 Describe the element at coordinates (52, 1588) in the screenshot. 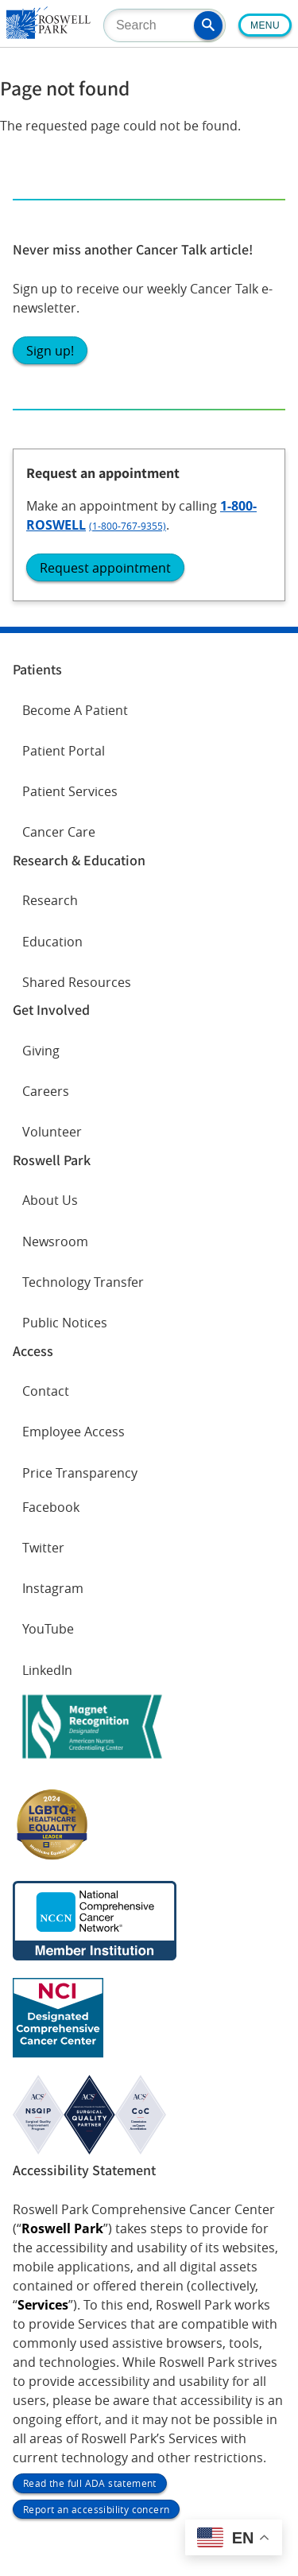

I see `Instagram` at that location.